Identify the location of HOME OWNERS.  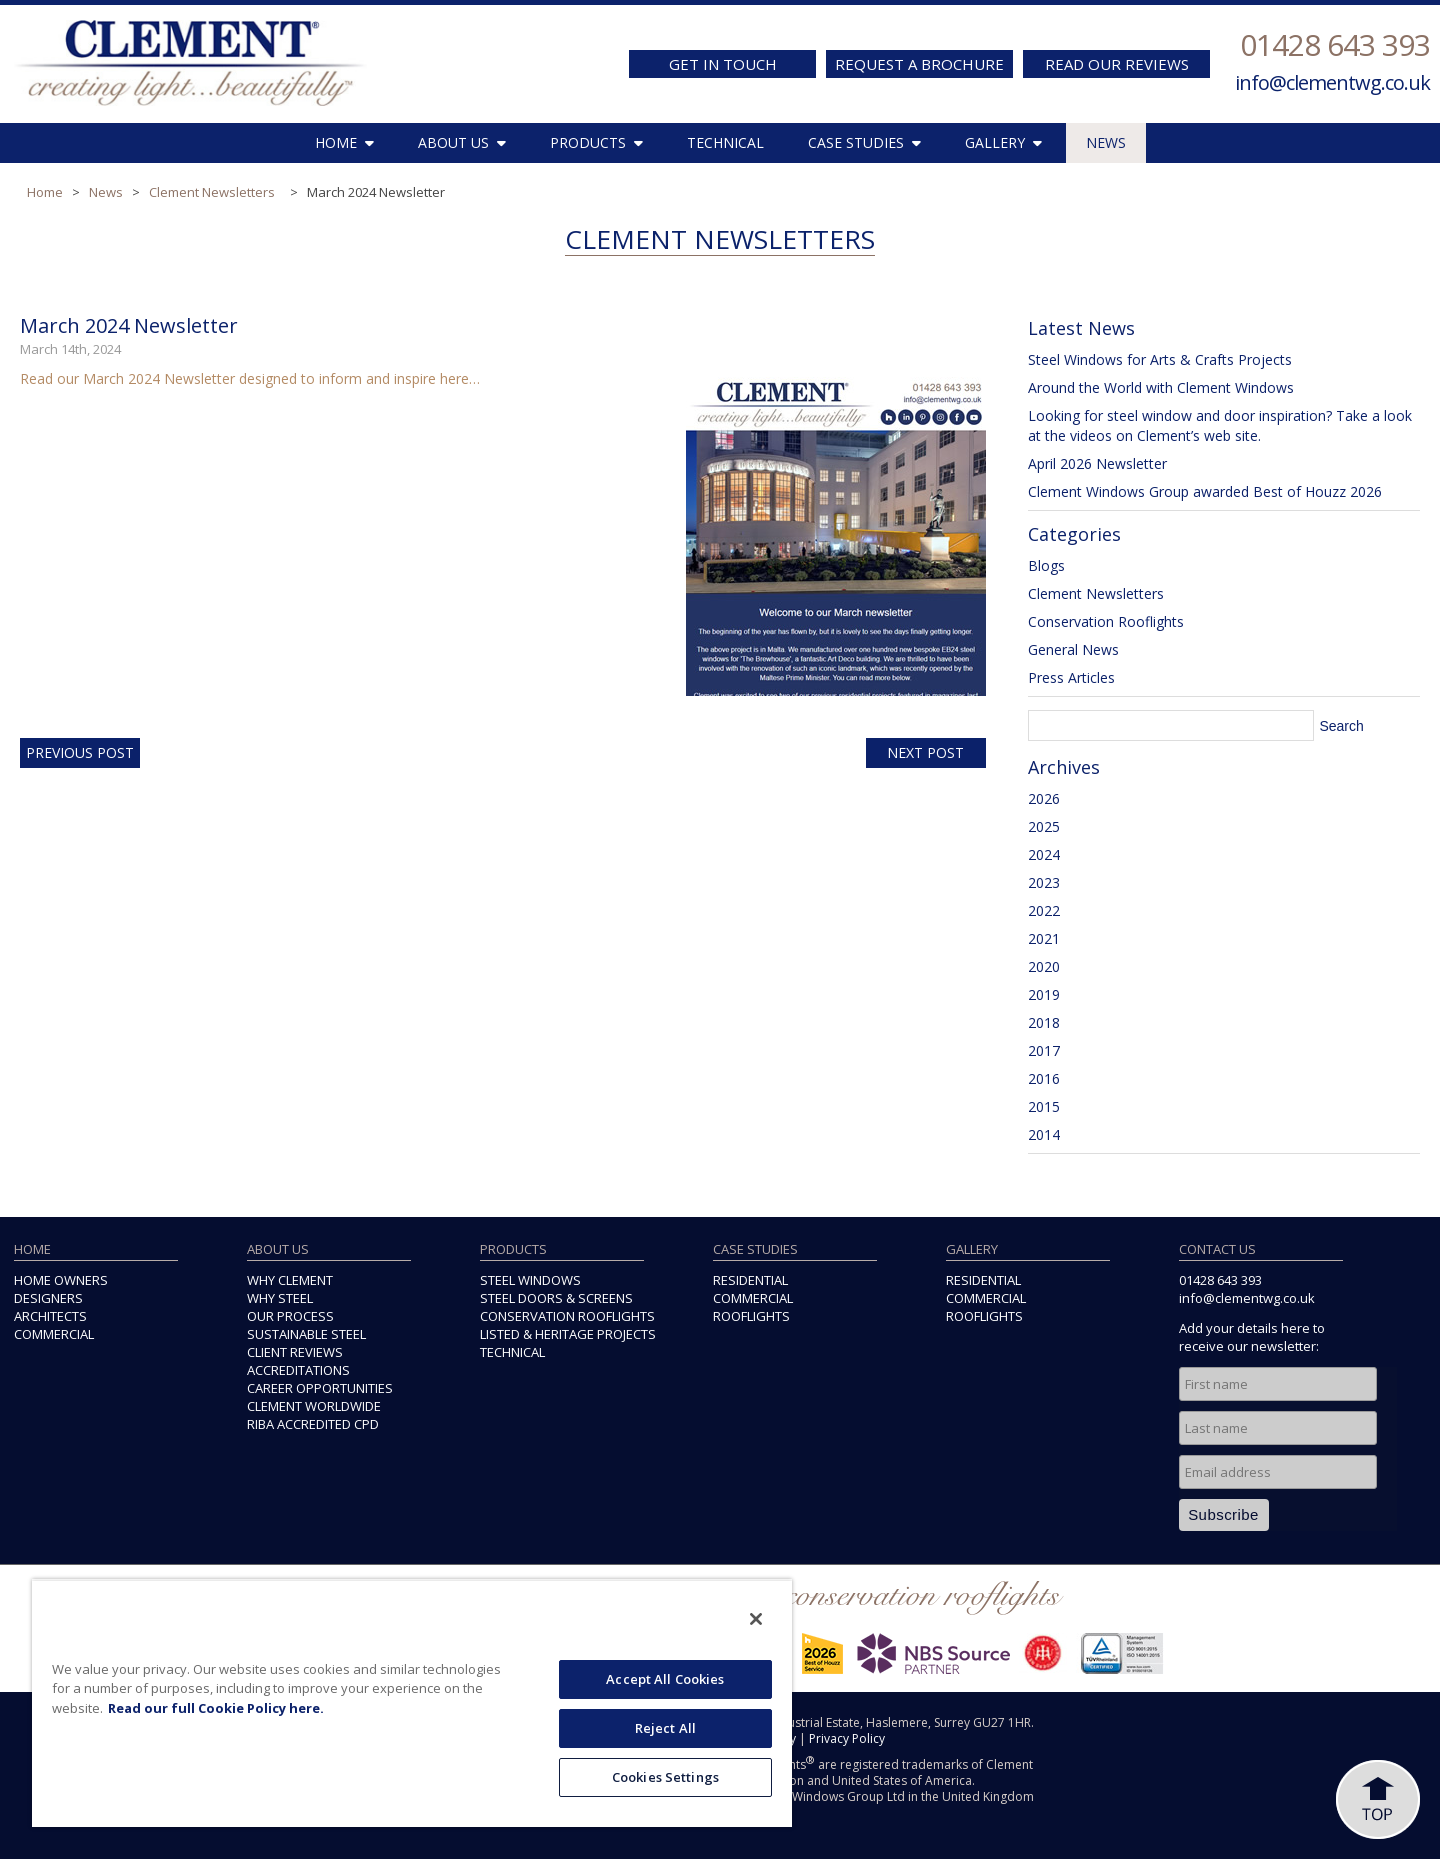
(61, 1280).